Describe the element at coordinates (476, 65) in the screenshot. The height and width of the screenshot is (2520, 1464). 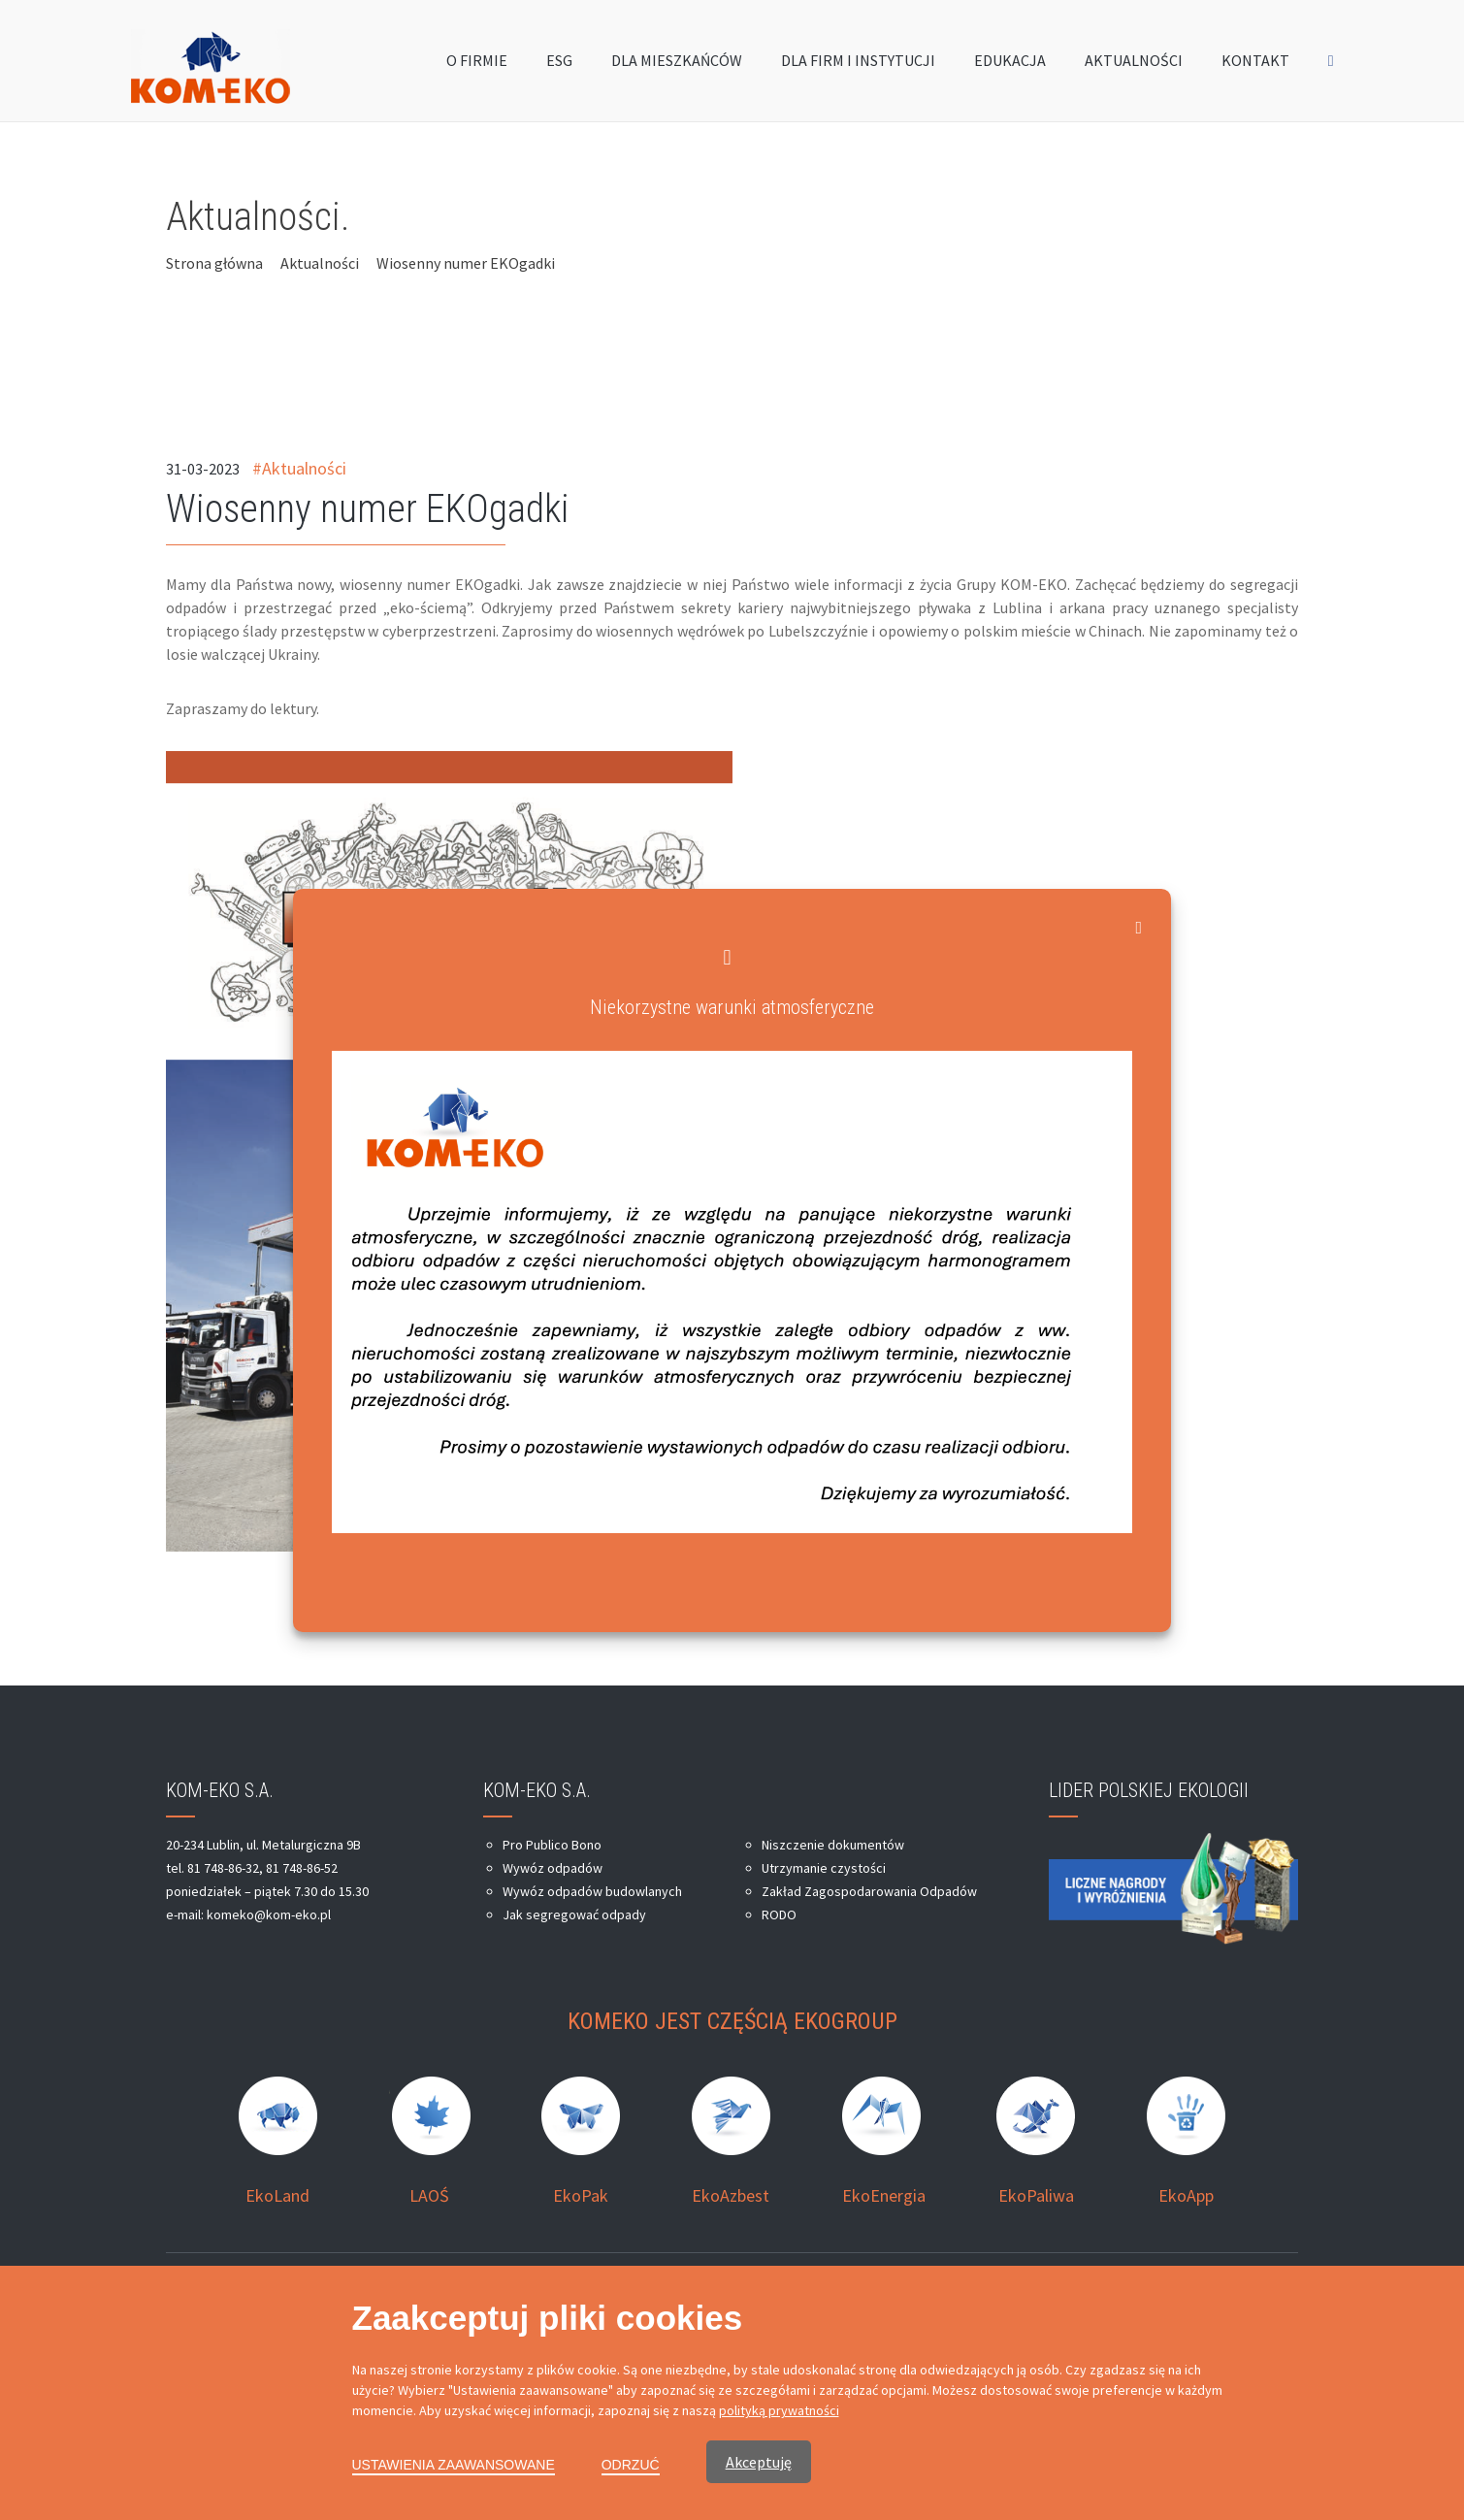
I see `O FIRMIE` at that location.